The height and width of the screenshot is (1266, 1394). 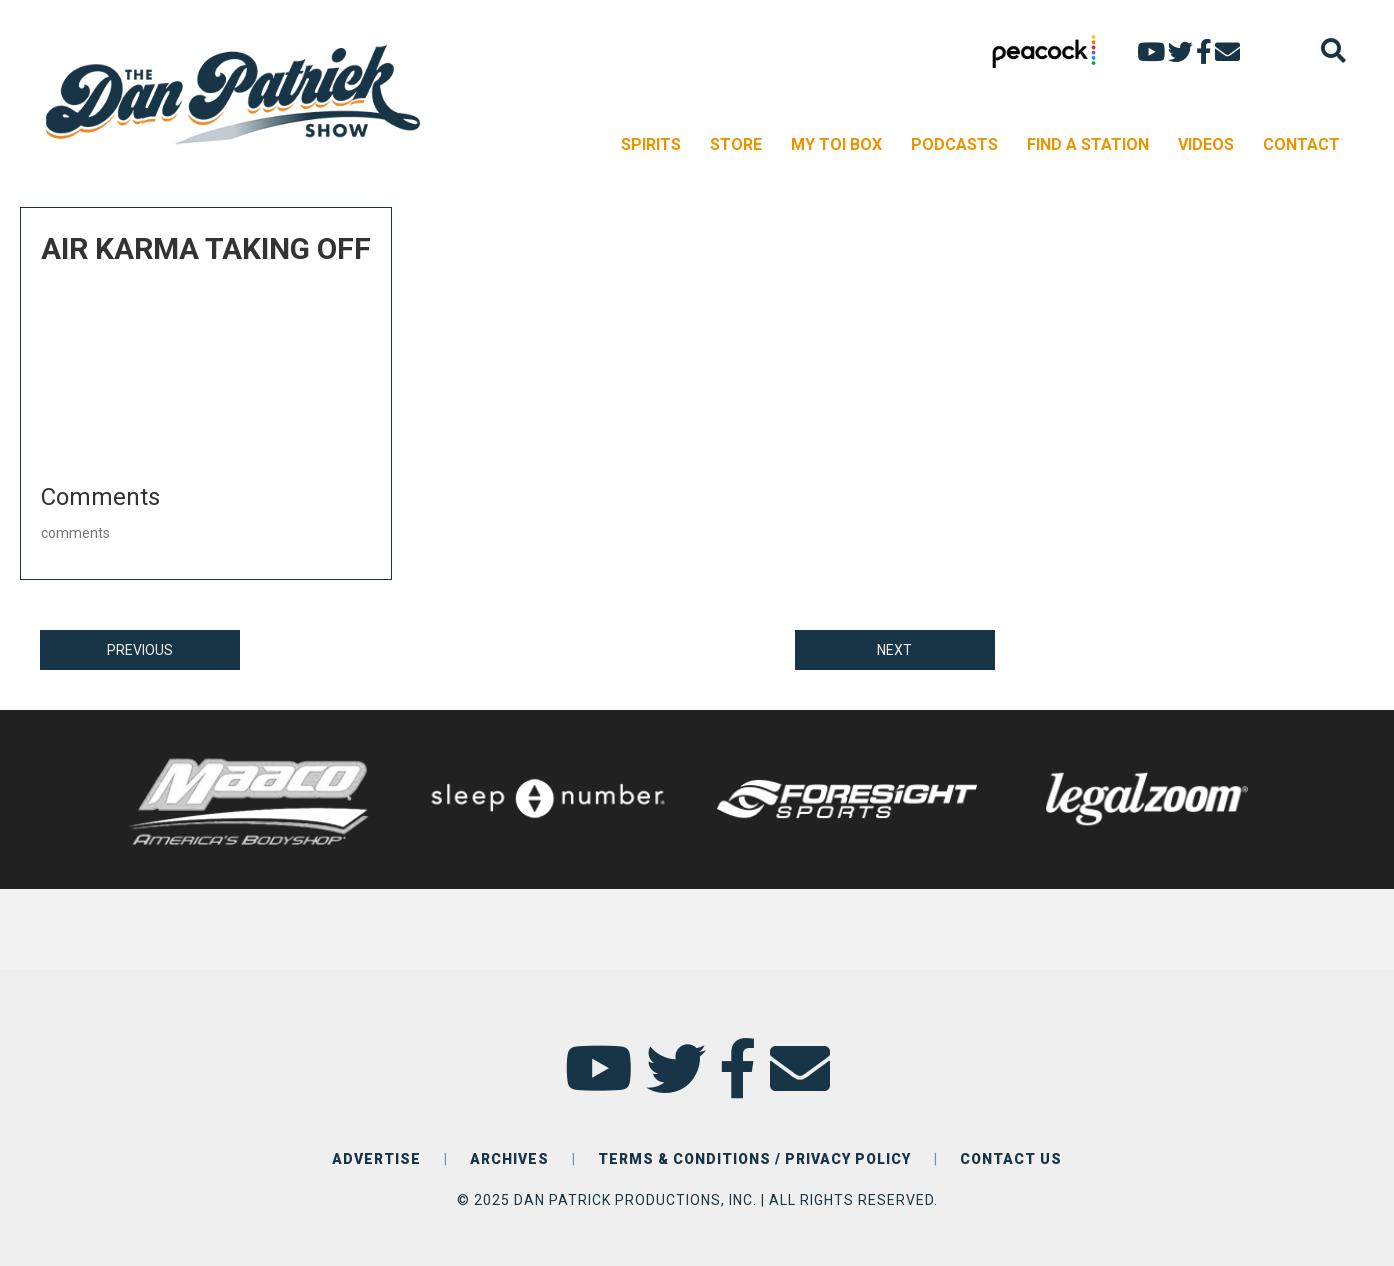 What do you see at coordinates (754, 1159) in the screenshot?
I see `TERMS & CONDITIONS / PRIVACY POLICY` at bounding box center [754, 1159].